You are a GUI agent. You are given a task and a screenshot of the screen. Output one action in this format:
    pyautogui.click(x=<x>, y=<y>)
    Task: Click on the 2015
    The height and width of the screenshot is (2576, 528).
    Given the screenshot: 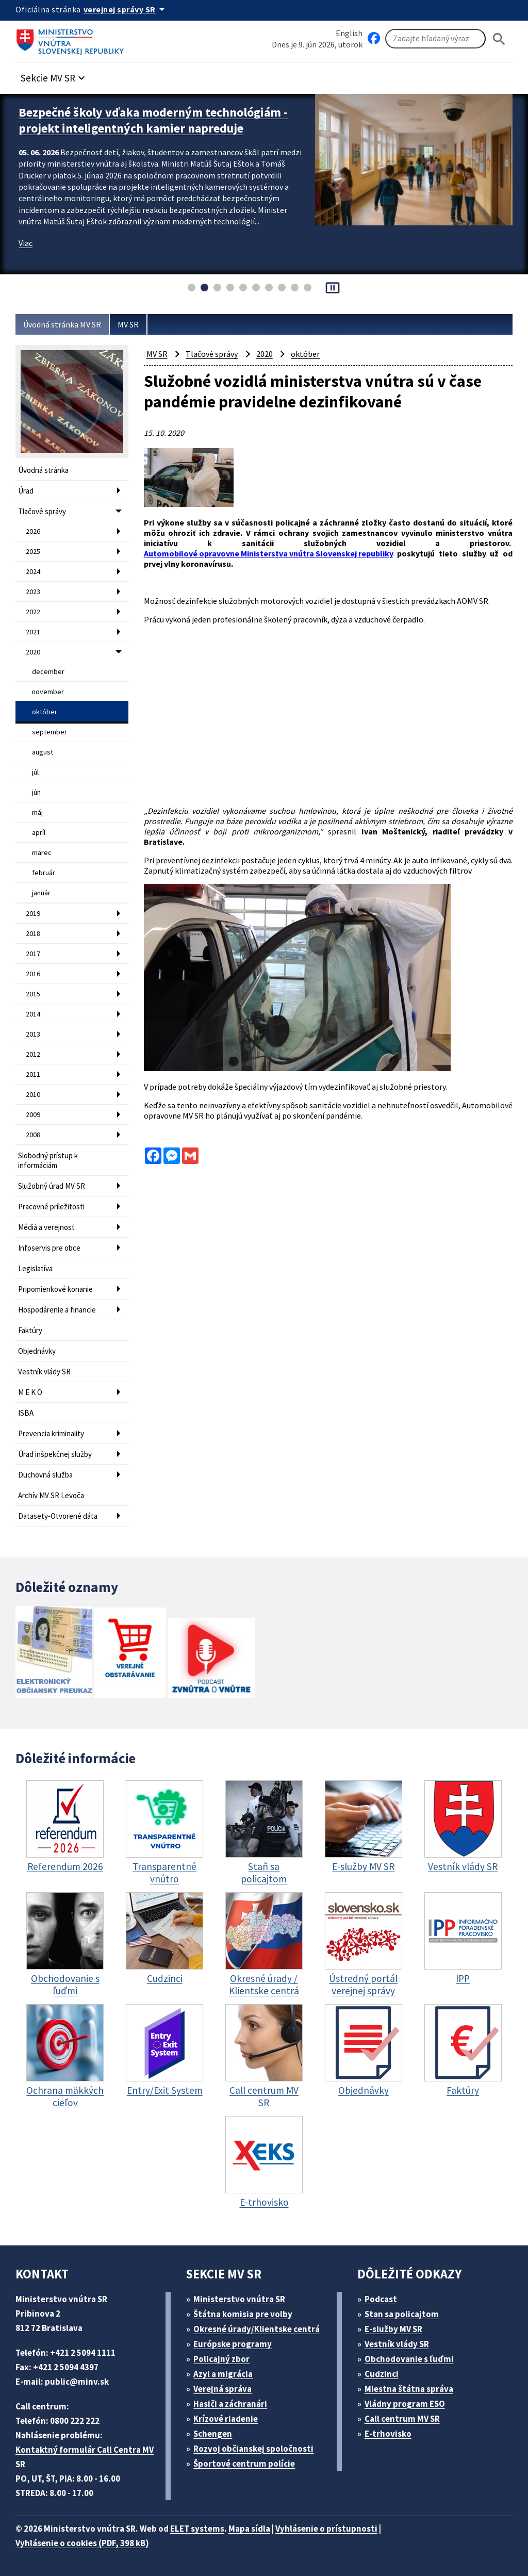 What is the action you would take?
    pyautogui.click(x=33, y=993)
    